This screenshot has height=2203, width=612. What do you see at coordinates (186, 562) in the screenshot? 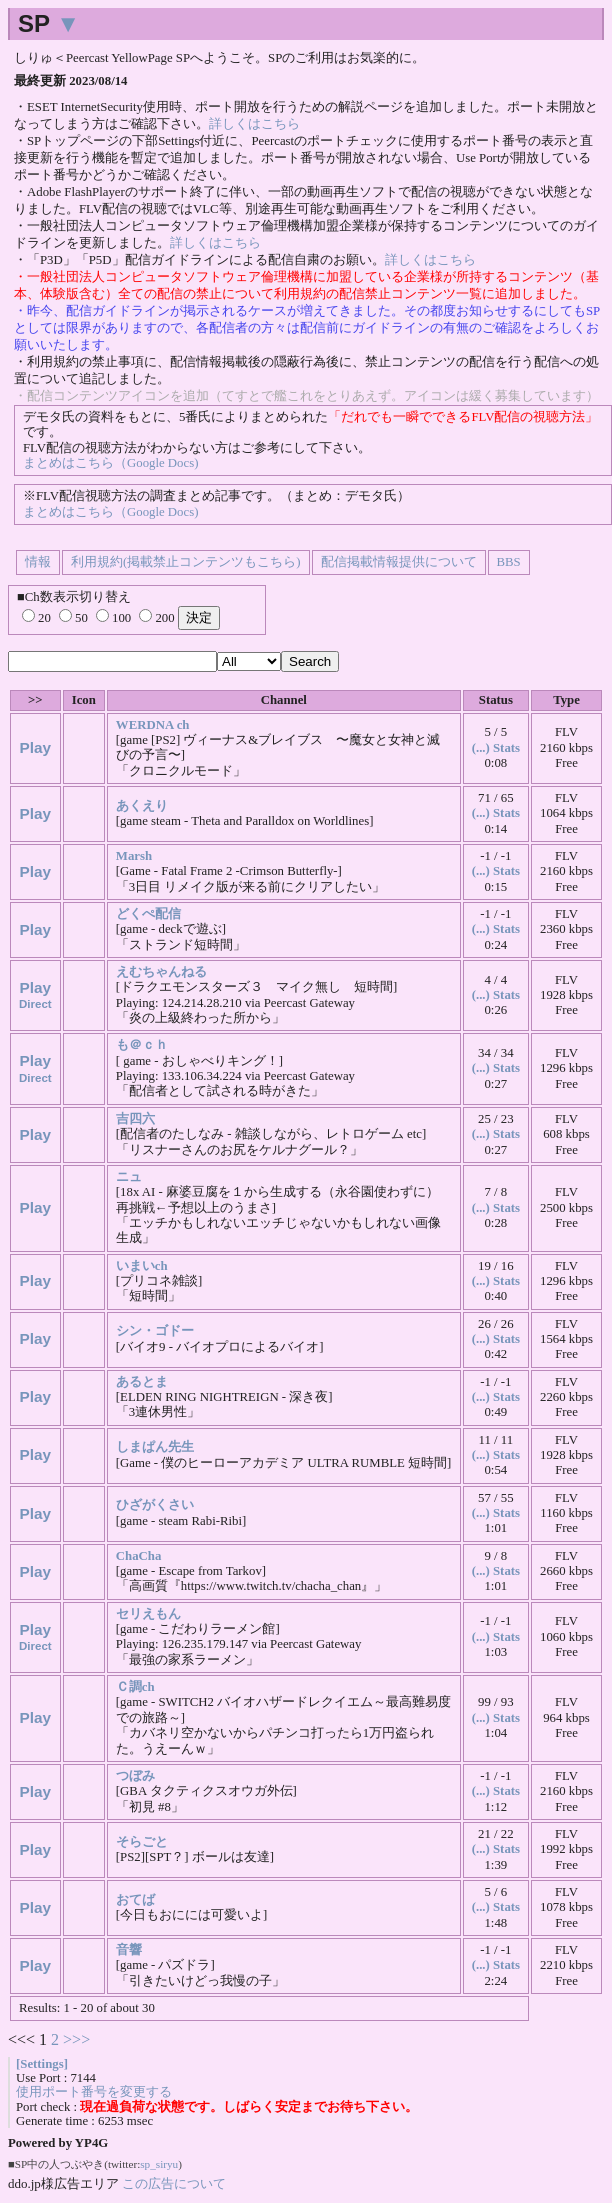
I see `利用規約(掲載禁止コンテンツもこちら)` at bounding box center [186, 562].